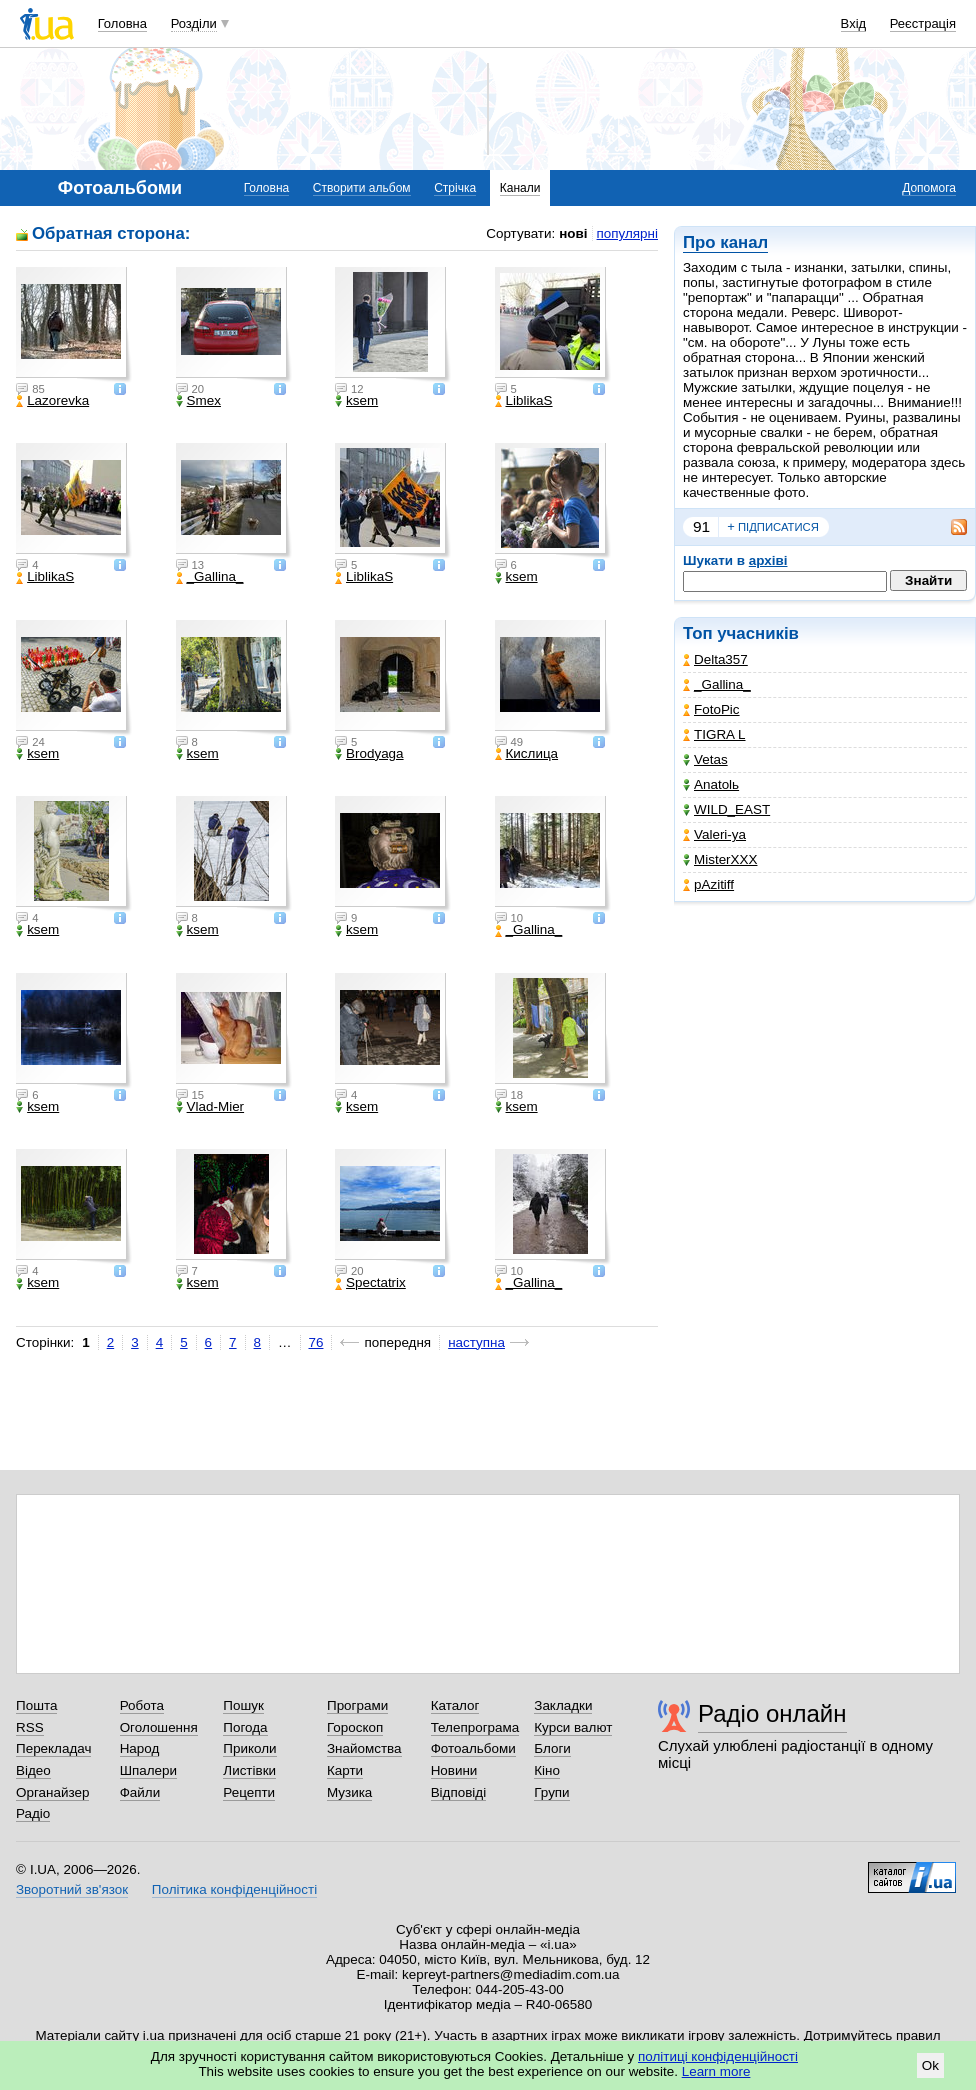 The height and width of the screenshot is (2090, 976). I want to click on Lazorevka, so click(52, 401).